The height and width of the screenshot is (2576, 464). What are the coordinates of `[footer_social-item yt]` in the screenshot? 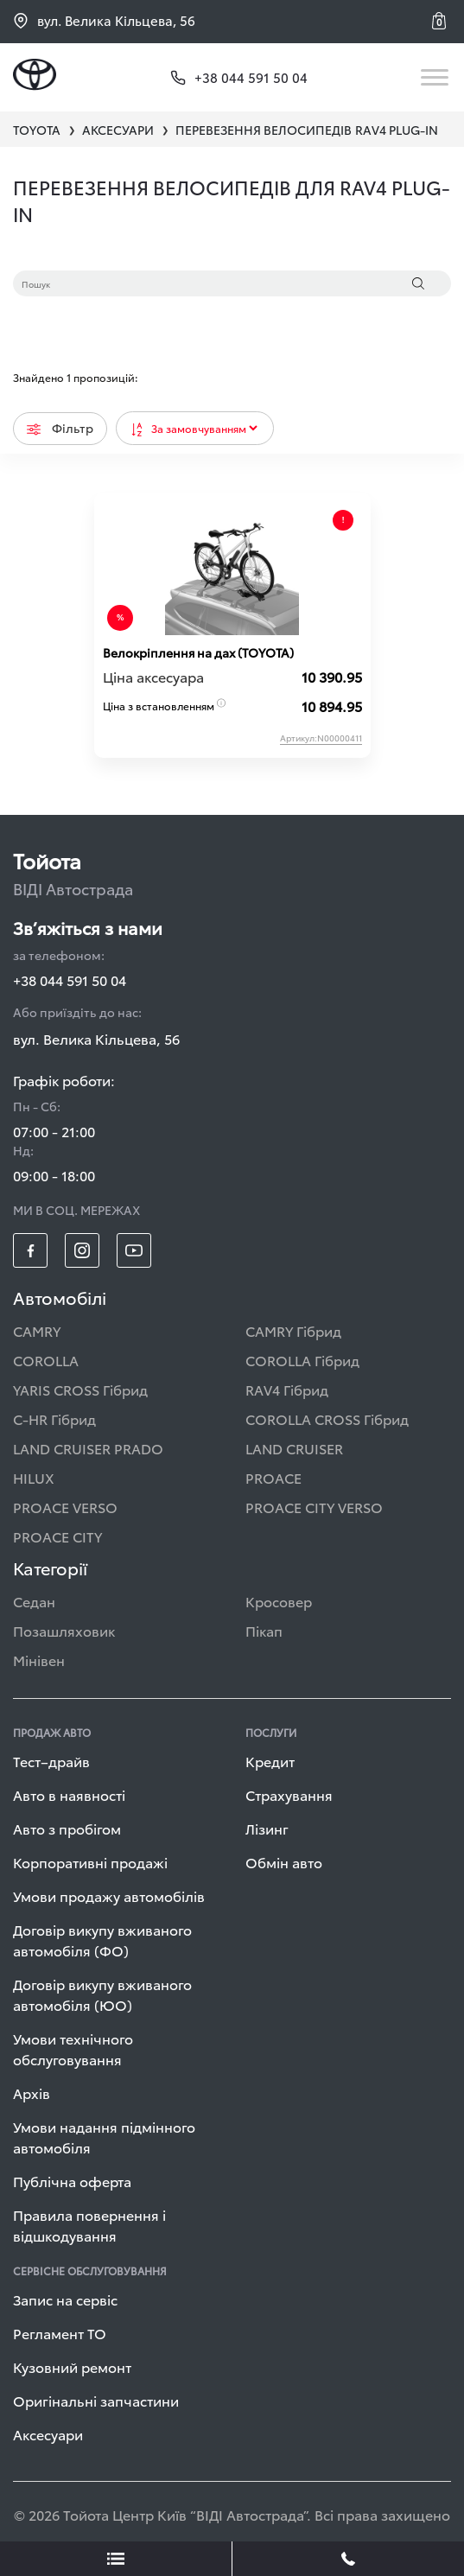 It's located at (134, 1250).